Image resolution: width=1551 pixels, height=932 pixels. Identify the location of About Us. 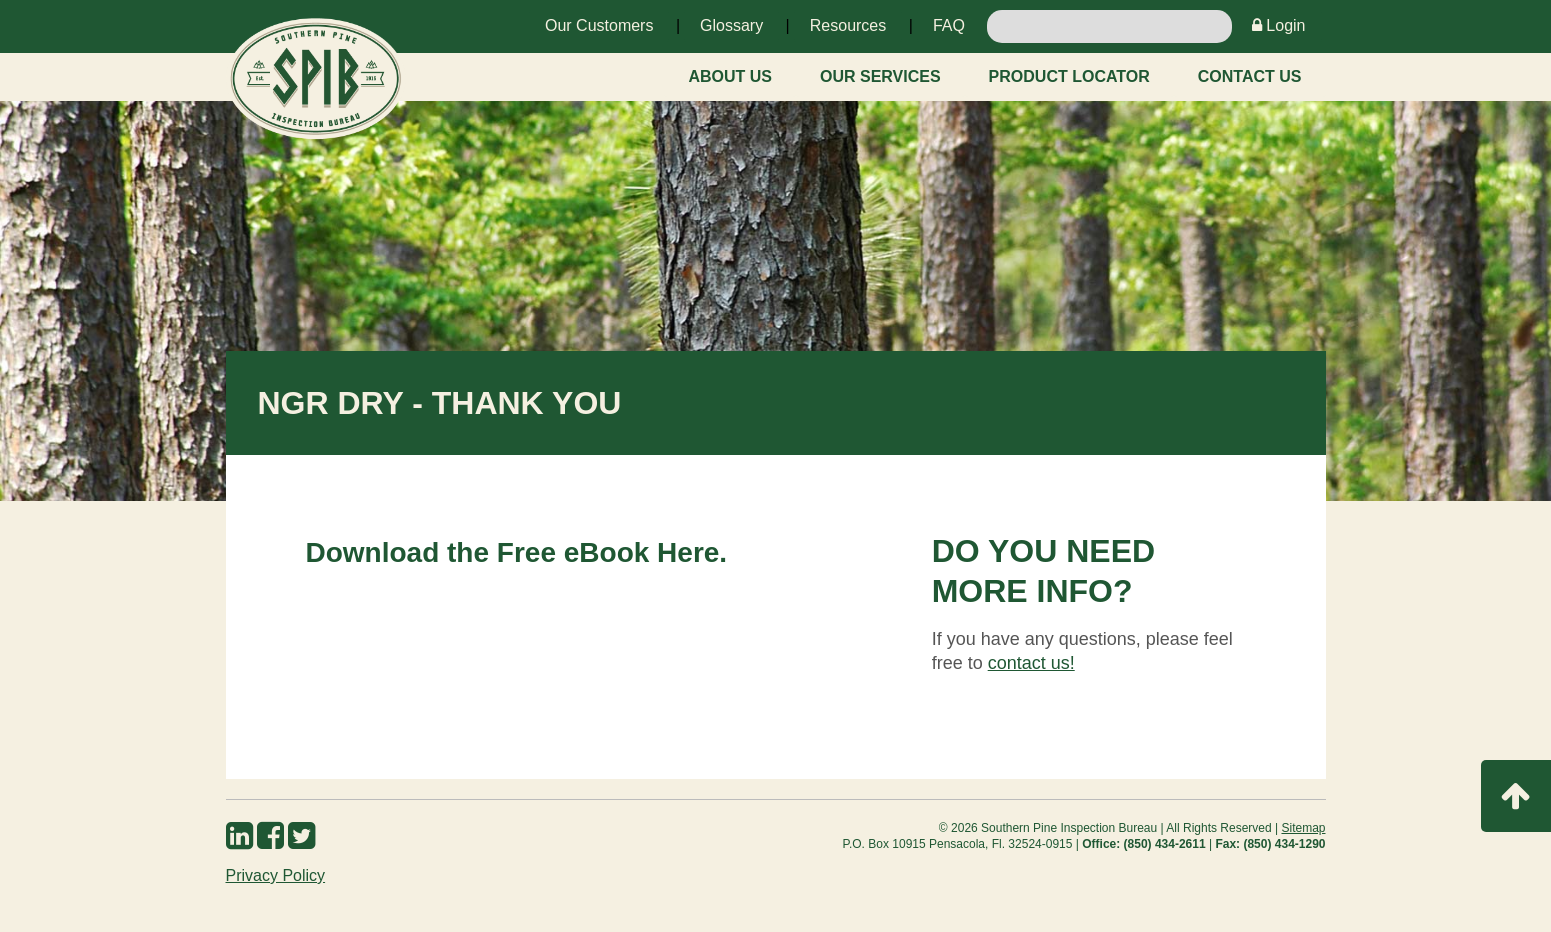
(730, 76).